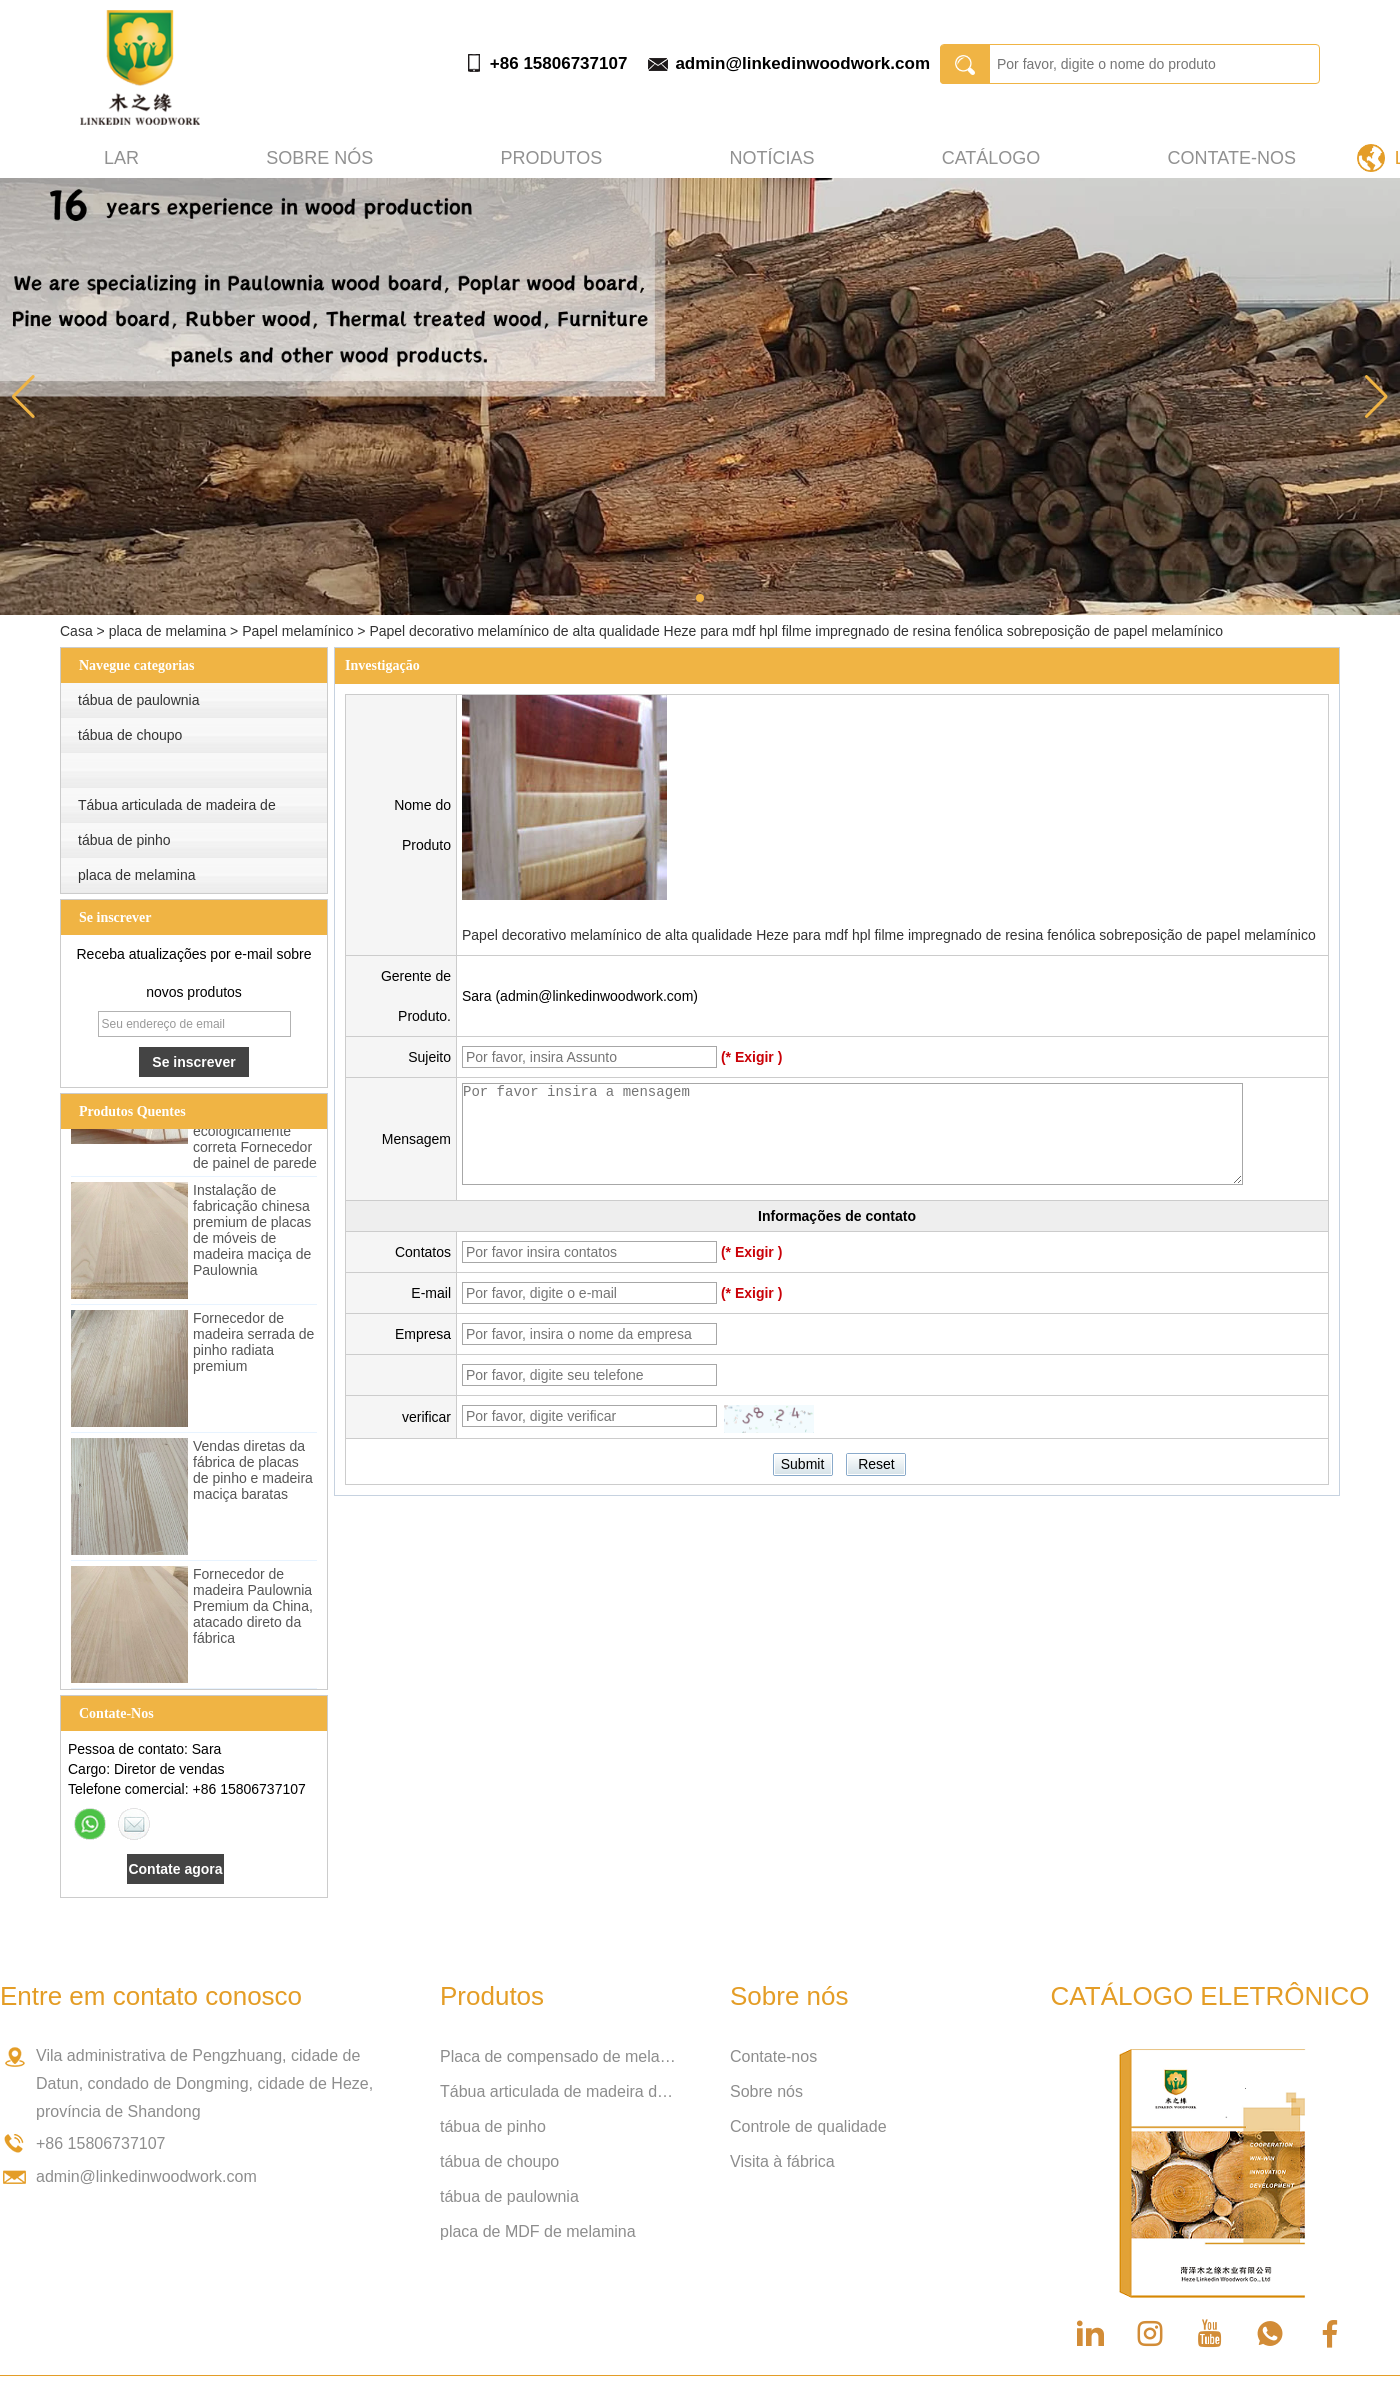 Image resolution: width=1400 pixels, height=2401 pixels. Describe the element at coordinates (552, 158) in the screenshot. I see `produtos` at that location.